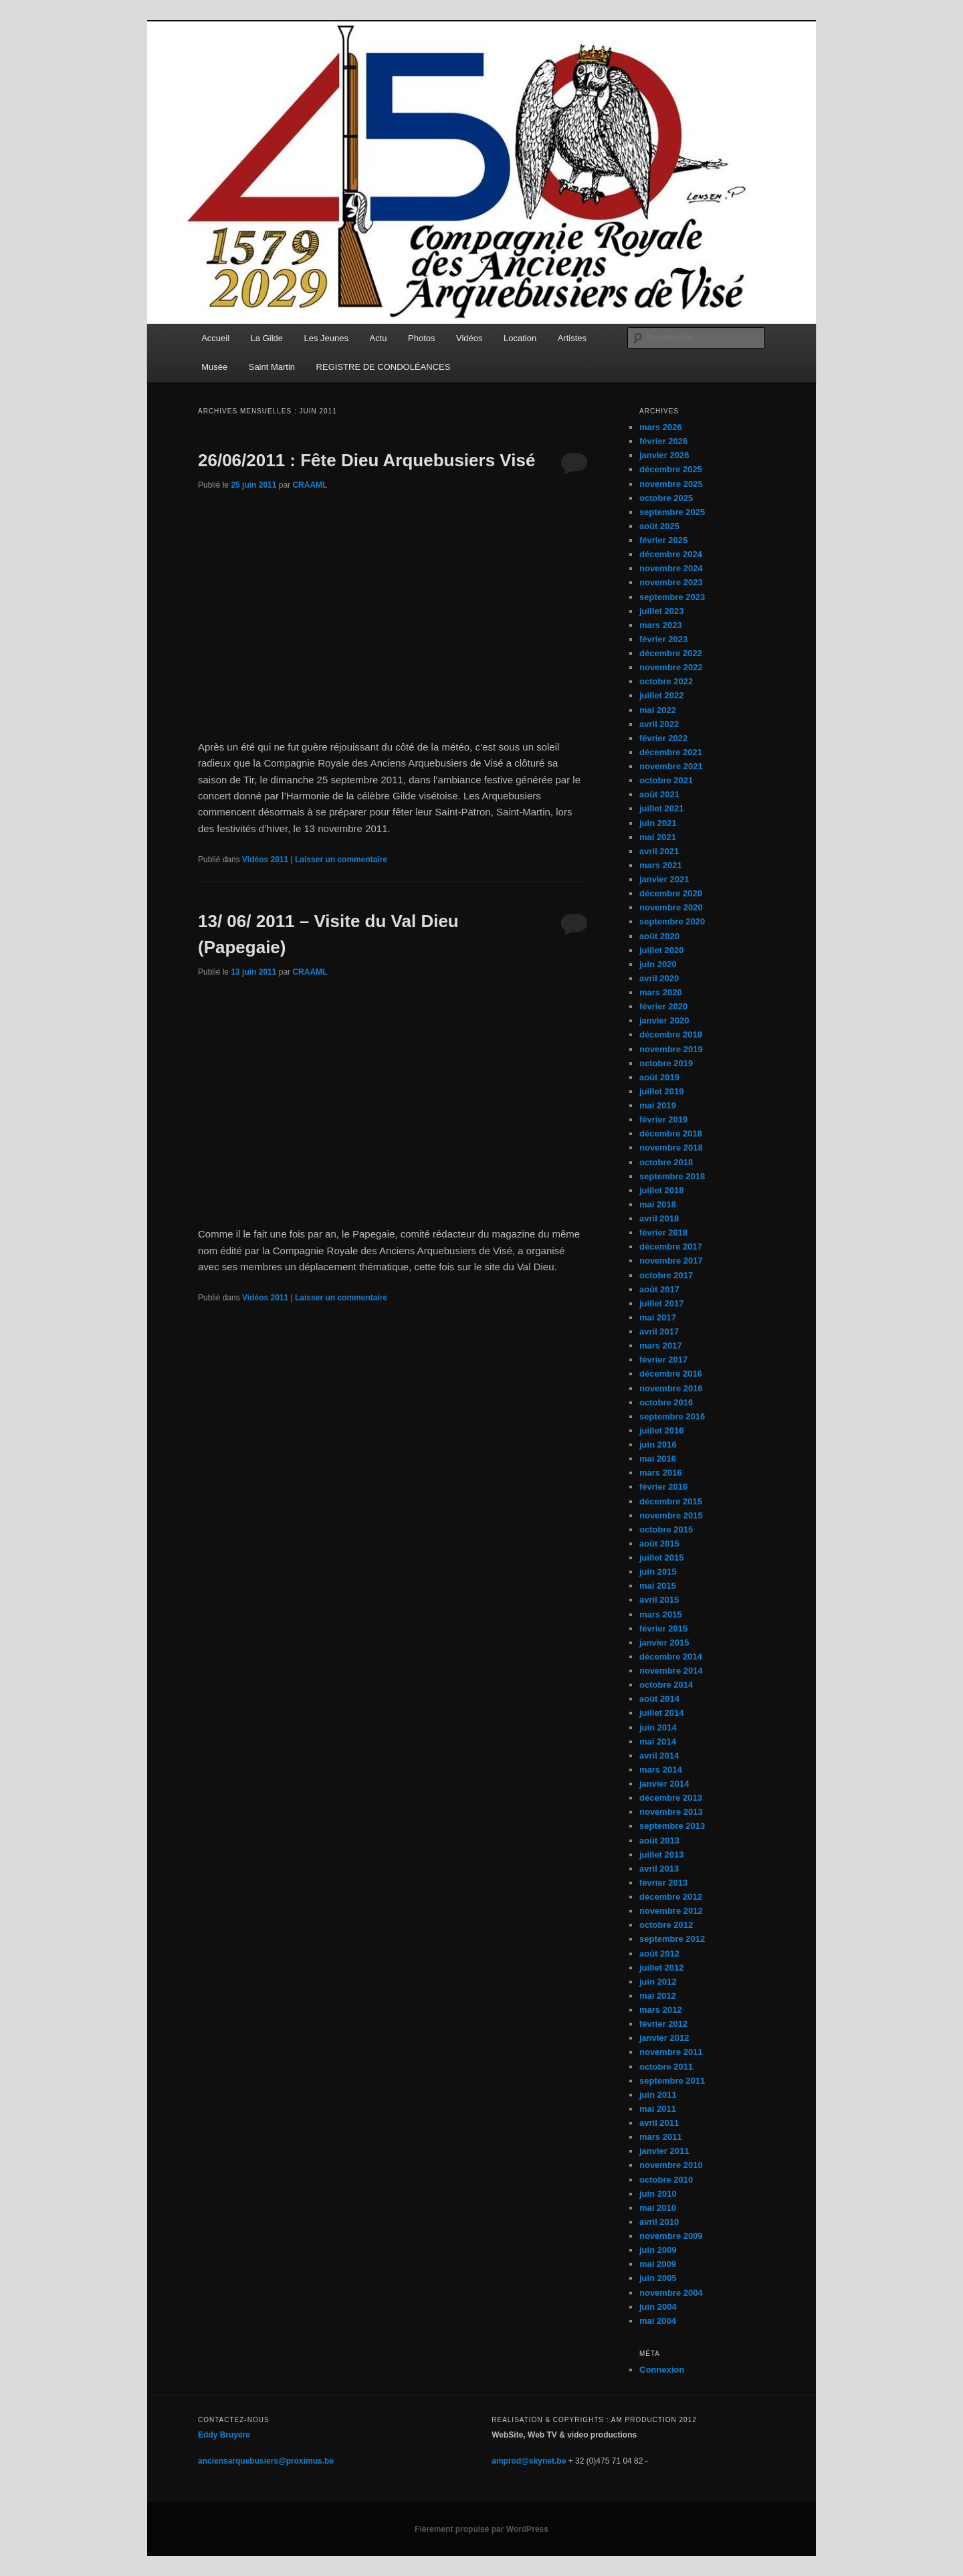 This screenshot has width=963, height=2576. Describe the element at coordinates (572, 338) in the screenshot. I see `Artistes` at that location.